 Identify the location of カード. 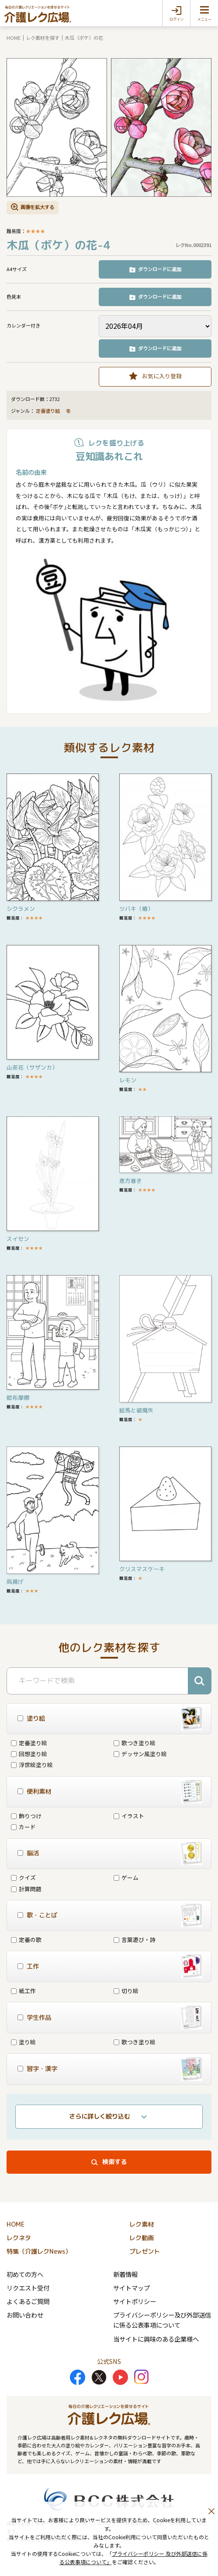
(23, 1827).